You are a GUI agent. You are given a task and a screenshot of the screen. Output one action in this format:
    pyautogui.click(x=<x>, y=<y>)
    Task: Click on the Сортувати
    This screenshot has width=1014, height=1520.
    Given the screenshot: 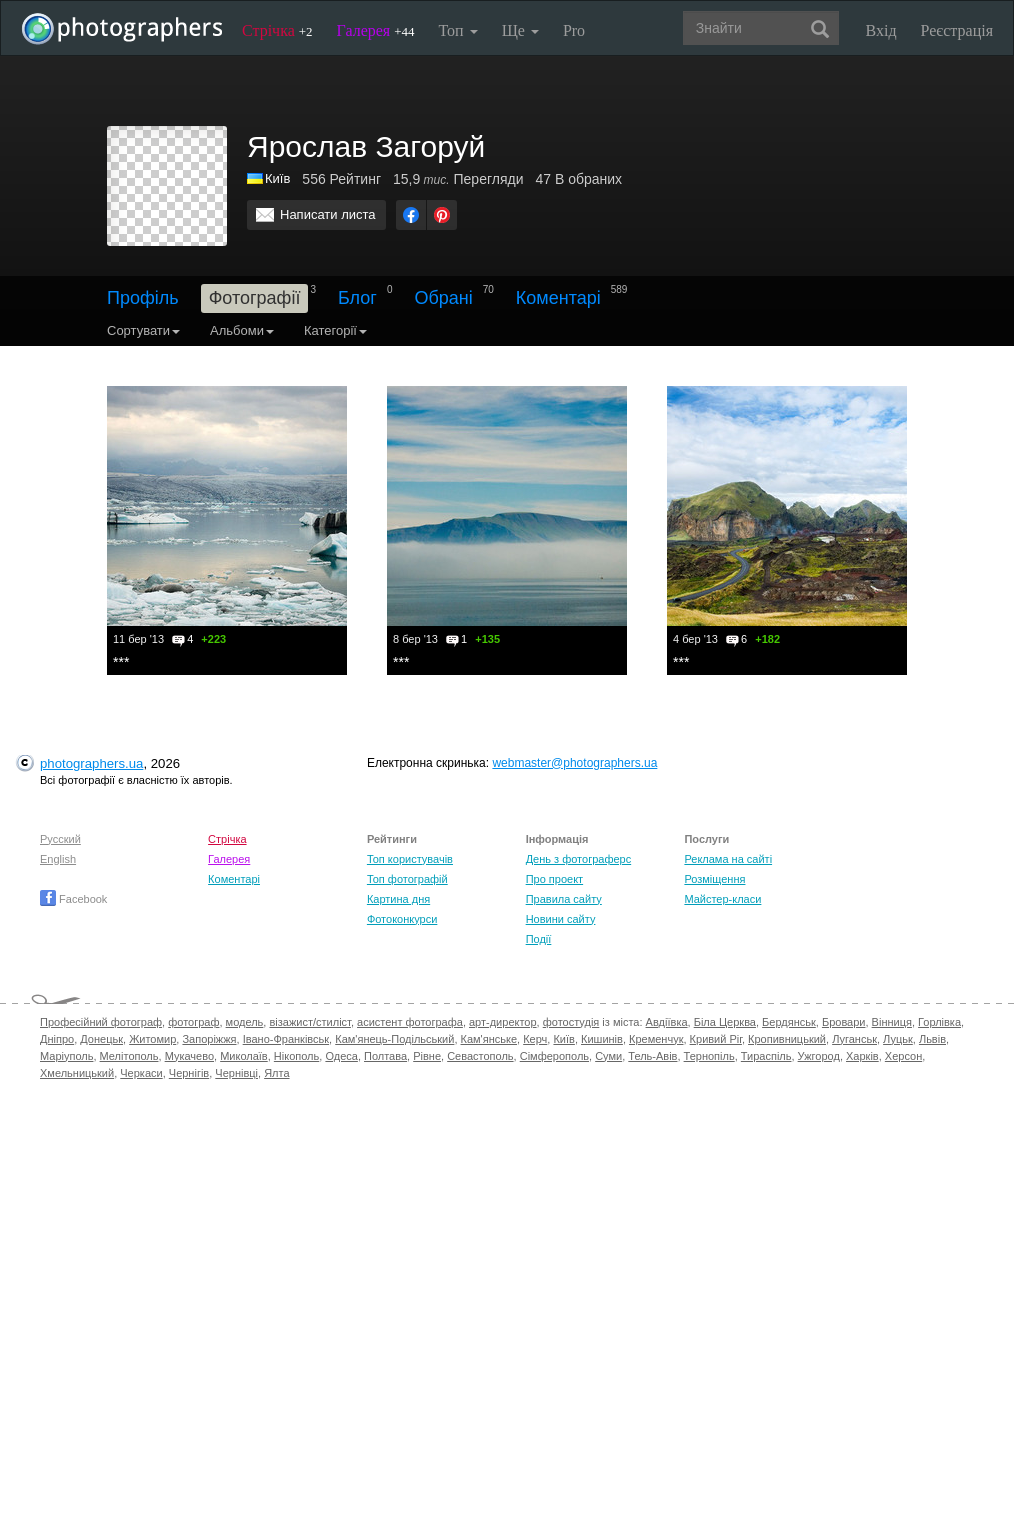 What is the action you would take?
    pyautogui.click(x=143, y=330)
    